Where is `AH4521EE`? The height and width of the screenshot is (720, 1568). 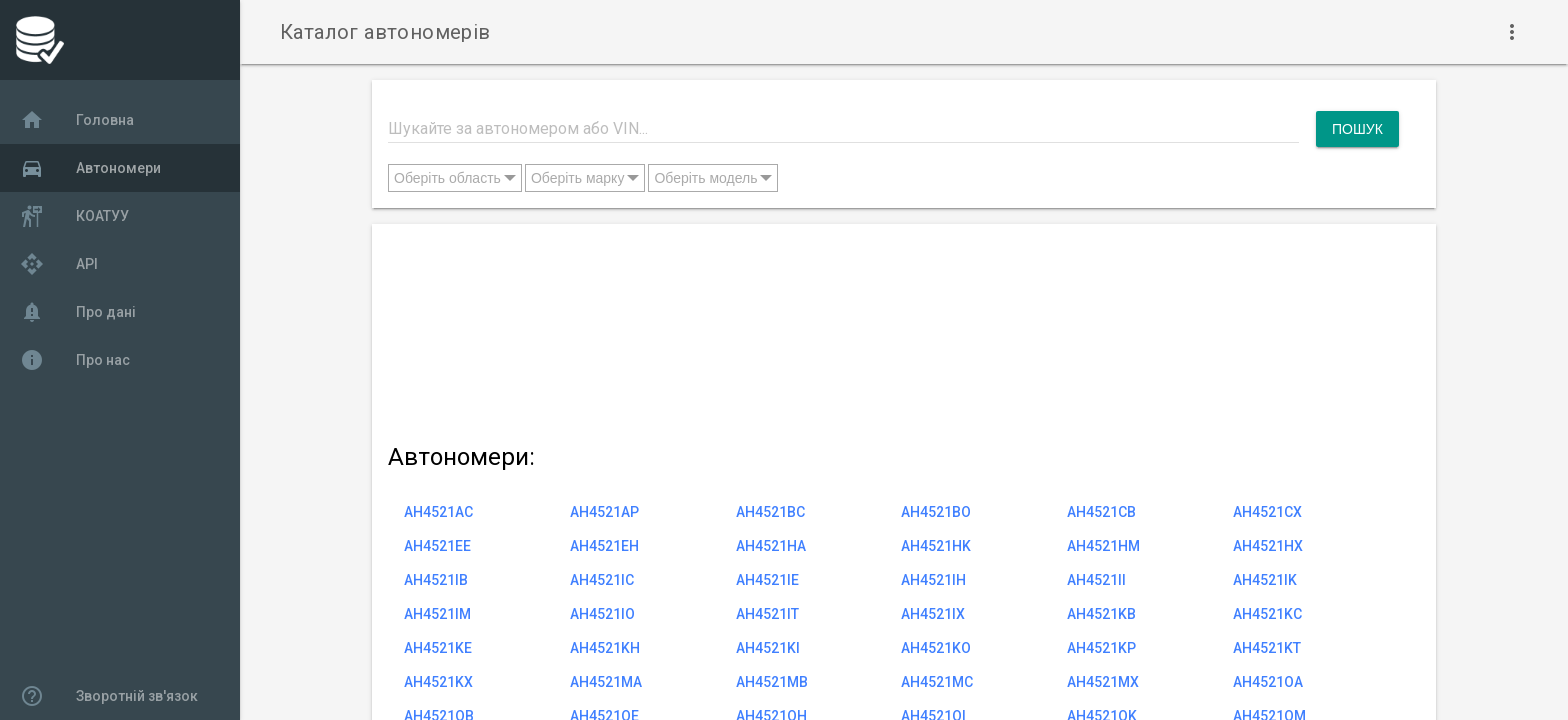
AH4521EE is located at coordinates (437, 546).